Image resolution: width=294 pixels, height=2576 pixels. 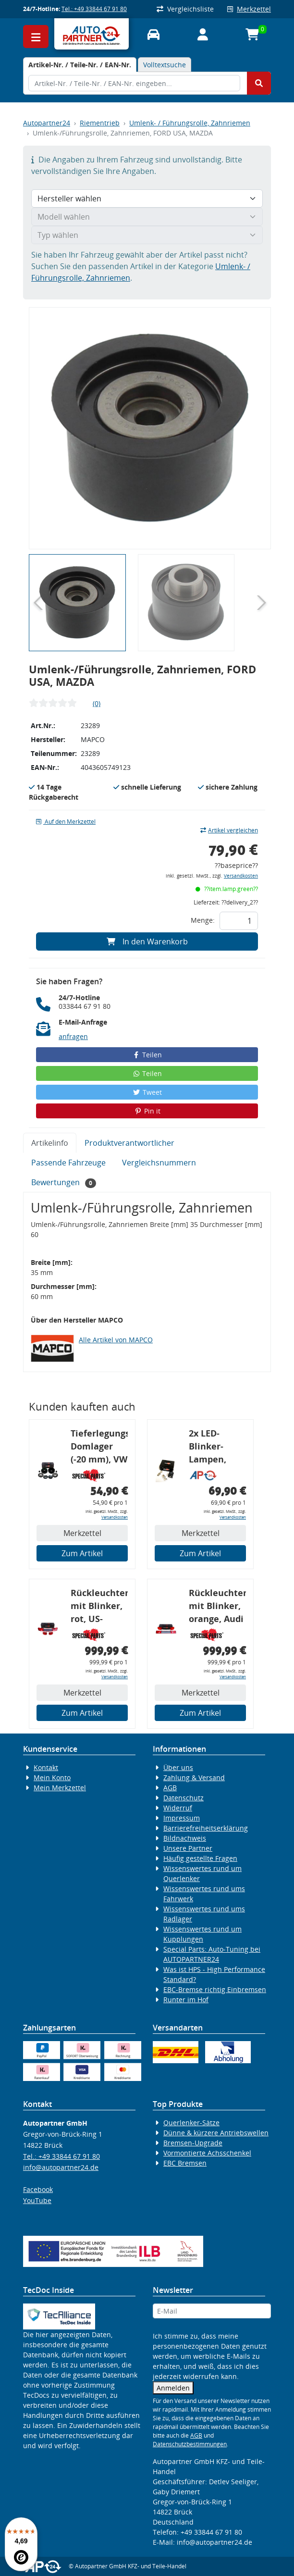 I want to click on [Hersteller wählen], so click(x=147, y=198).